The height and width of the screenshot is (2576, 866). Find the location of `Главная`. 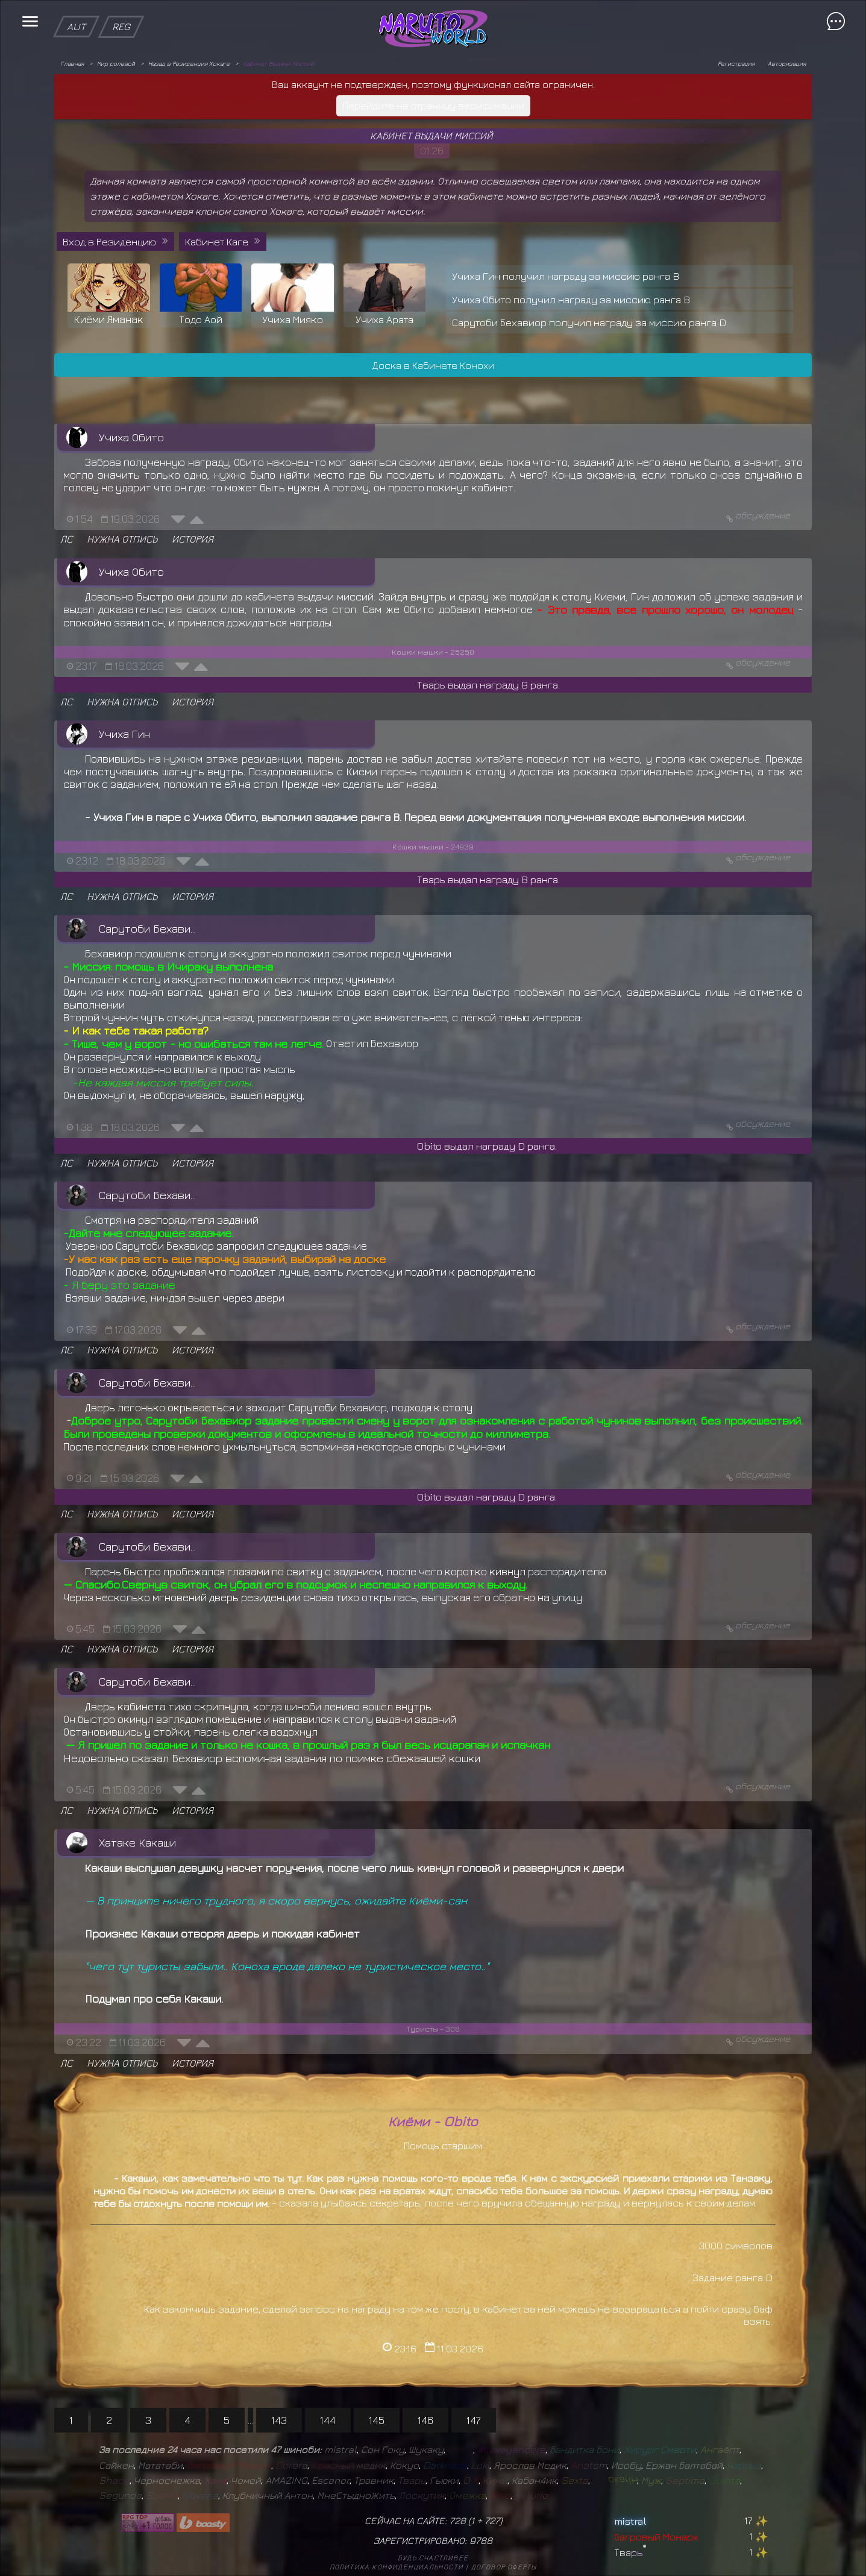

Главная is located at coordinates (72, 63).